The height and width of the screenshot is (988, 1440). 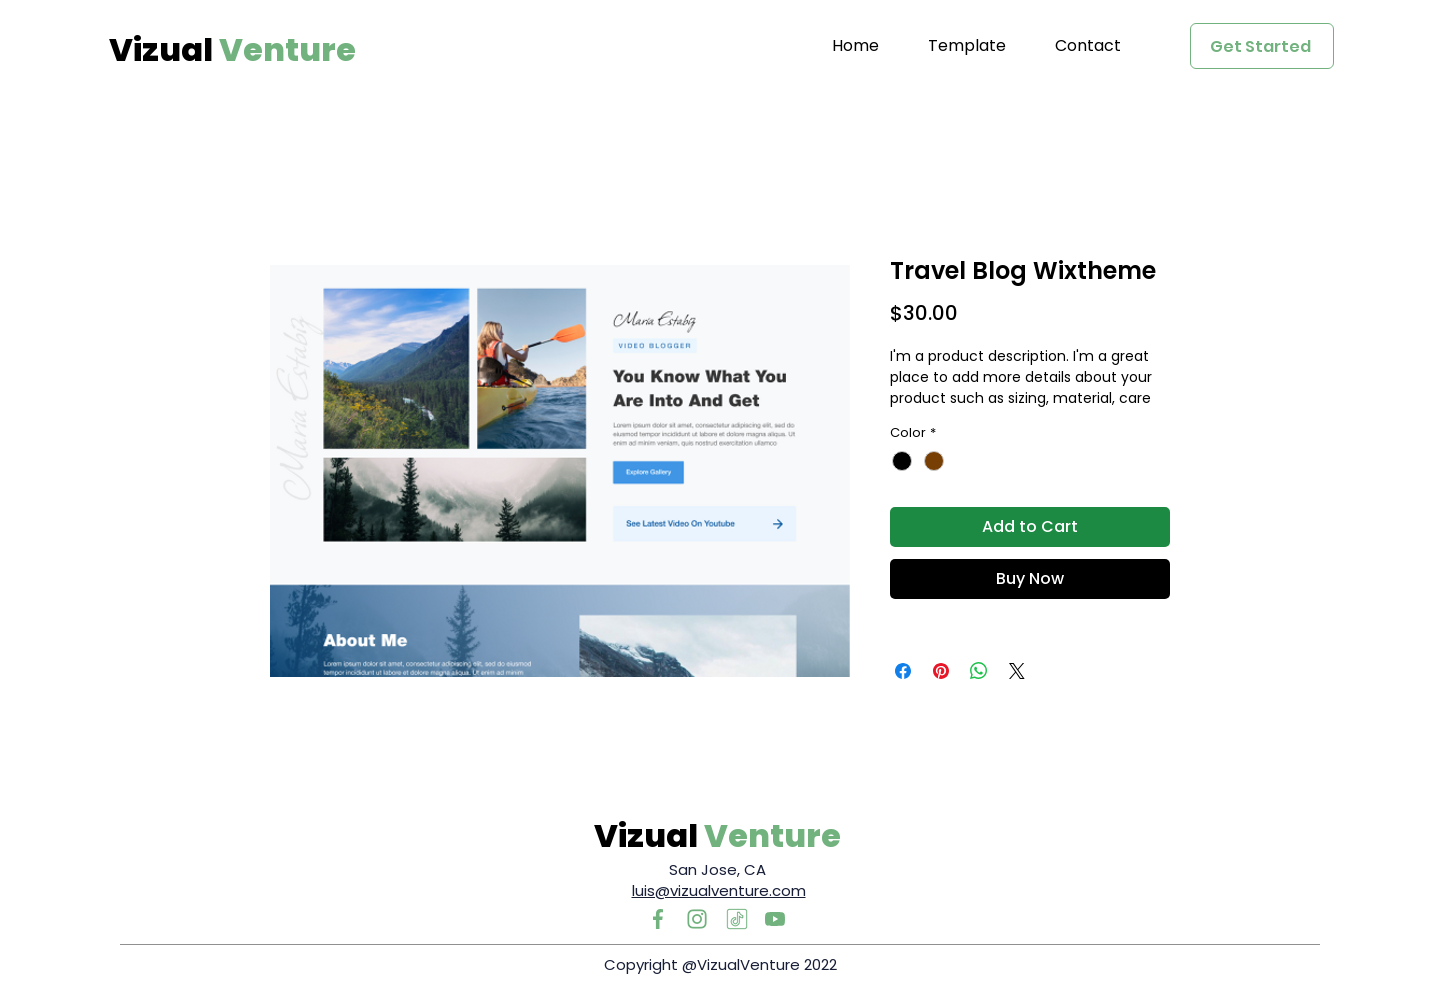 I want to click on [Share on X], so click(x=1017, y=671).